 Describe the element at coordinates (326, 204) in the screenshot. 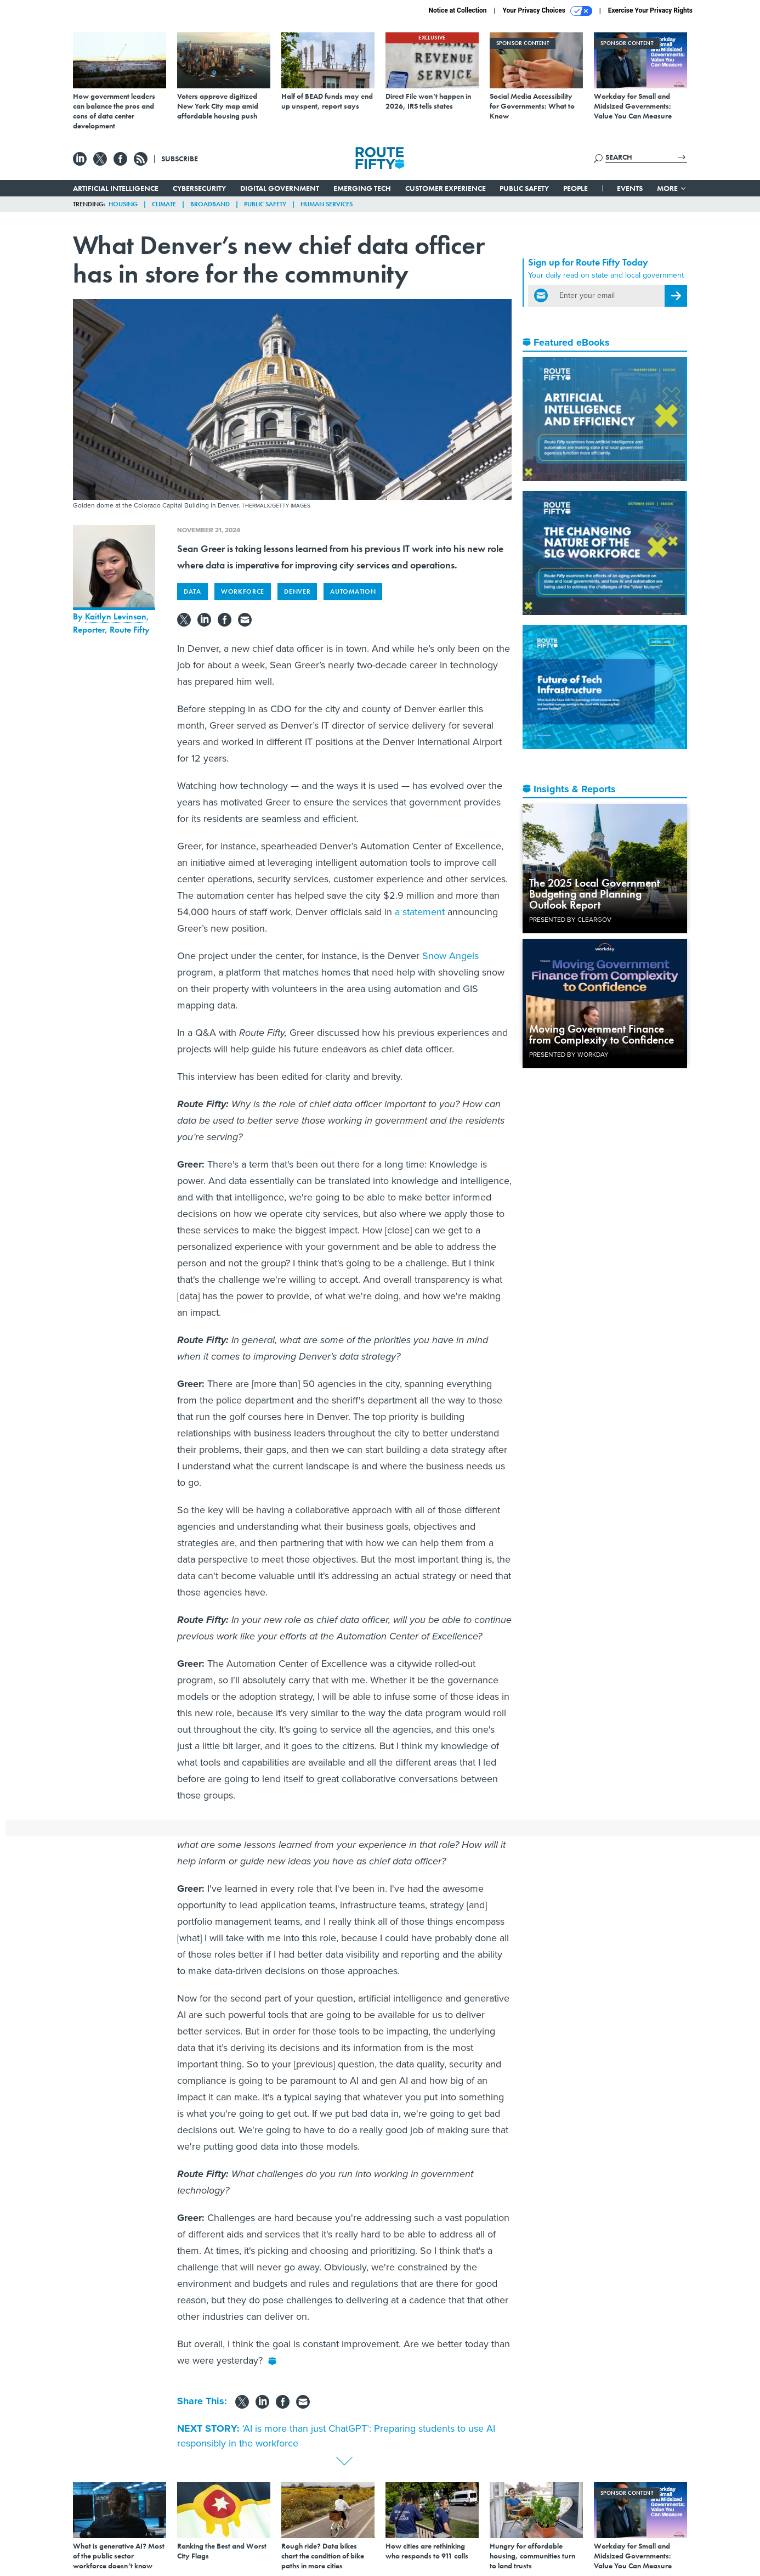

I see `Human Services` at that location.